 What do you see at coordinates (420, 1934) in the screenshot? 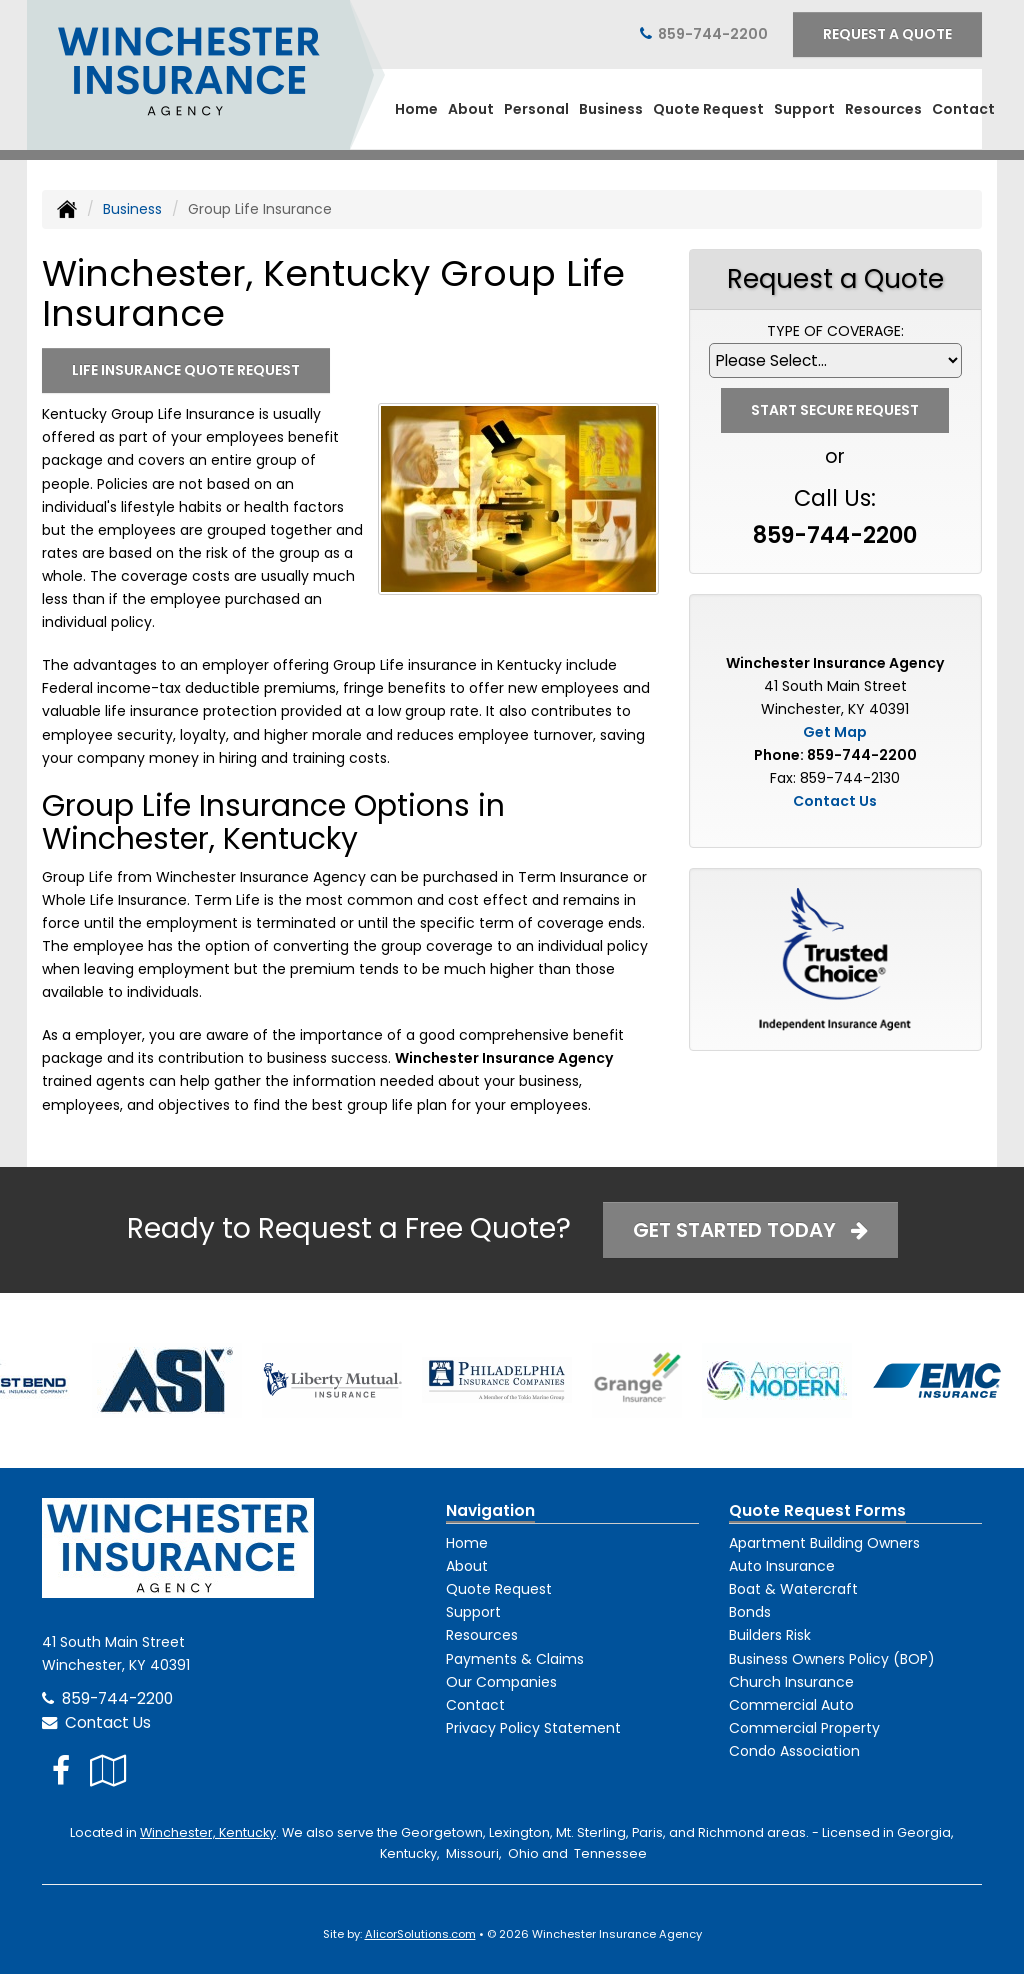
I see `AlicorSolutions.com [Visit Alicor Solutions (opens in a new tab)]` at bounding box center [420, 1934].